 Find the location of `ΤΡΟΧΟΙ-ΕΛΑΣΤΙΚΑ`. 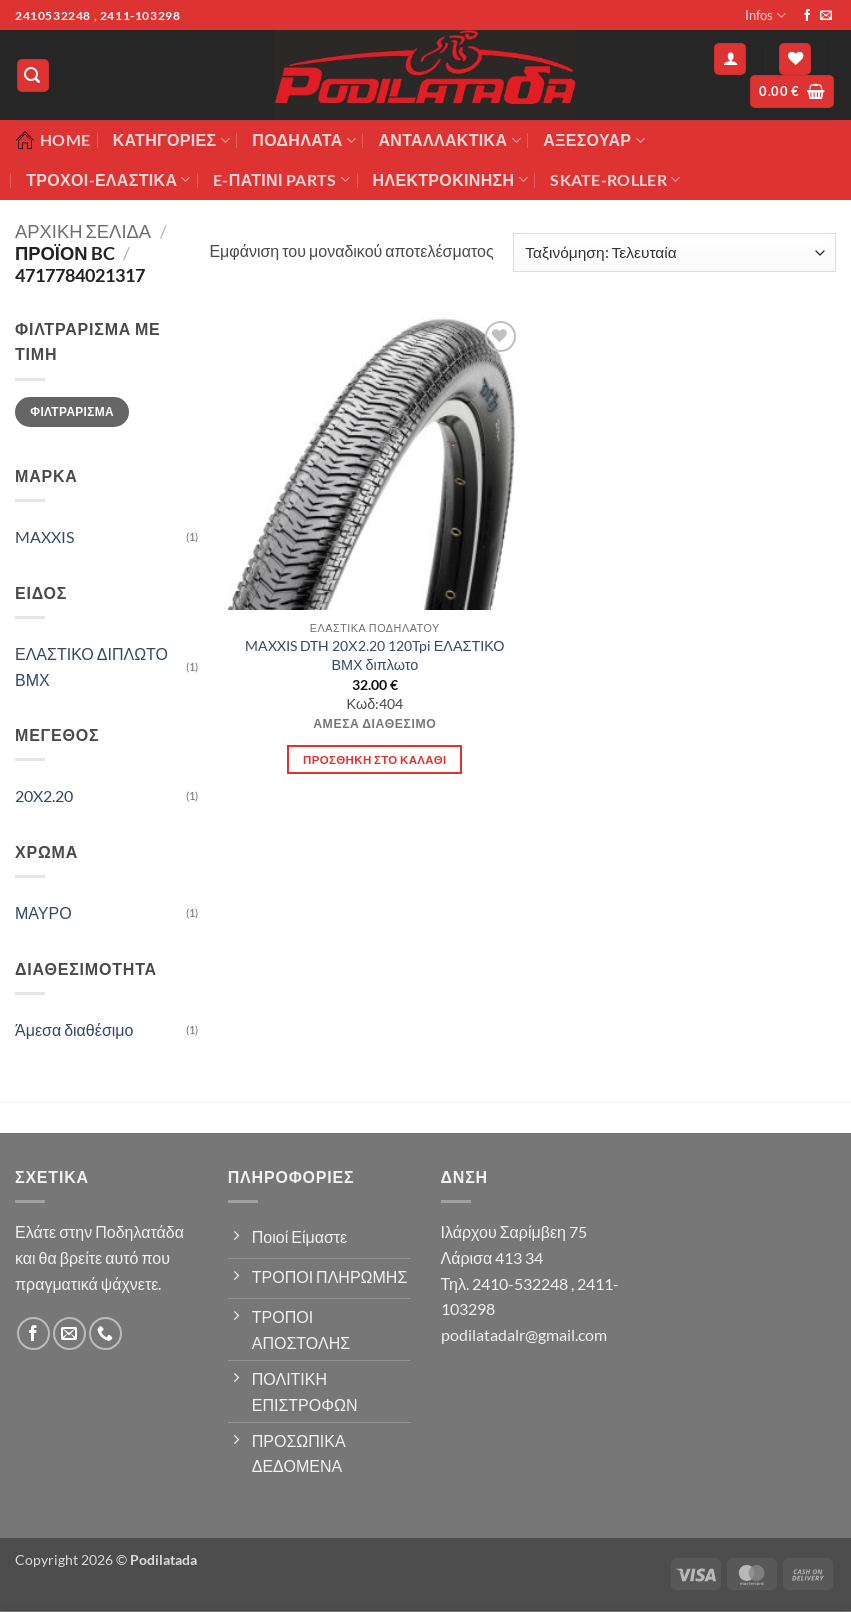

ΤΡΟΧΟΙ-ΕΛΑΣΤΙΚΑ is located at coordinates (108, 180).